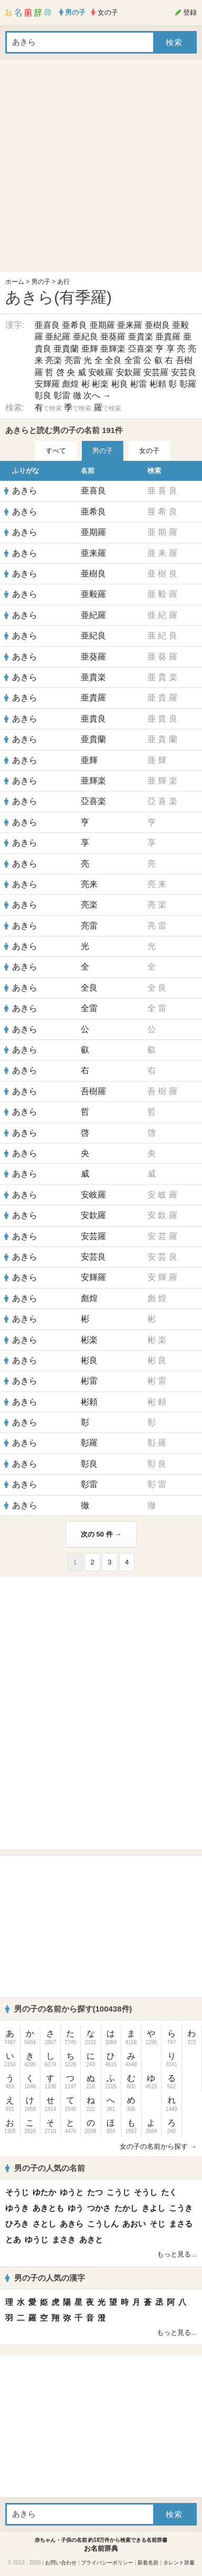 This screenshot has height=2576, width=202. Describe the element at coordinates (47, 325) in the screenshot. I see `亜喜良` at that location.